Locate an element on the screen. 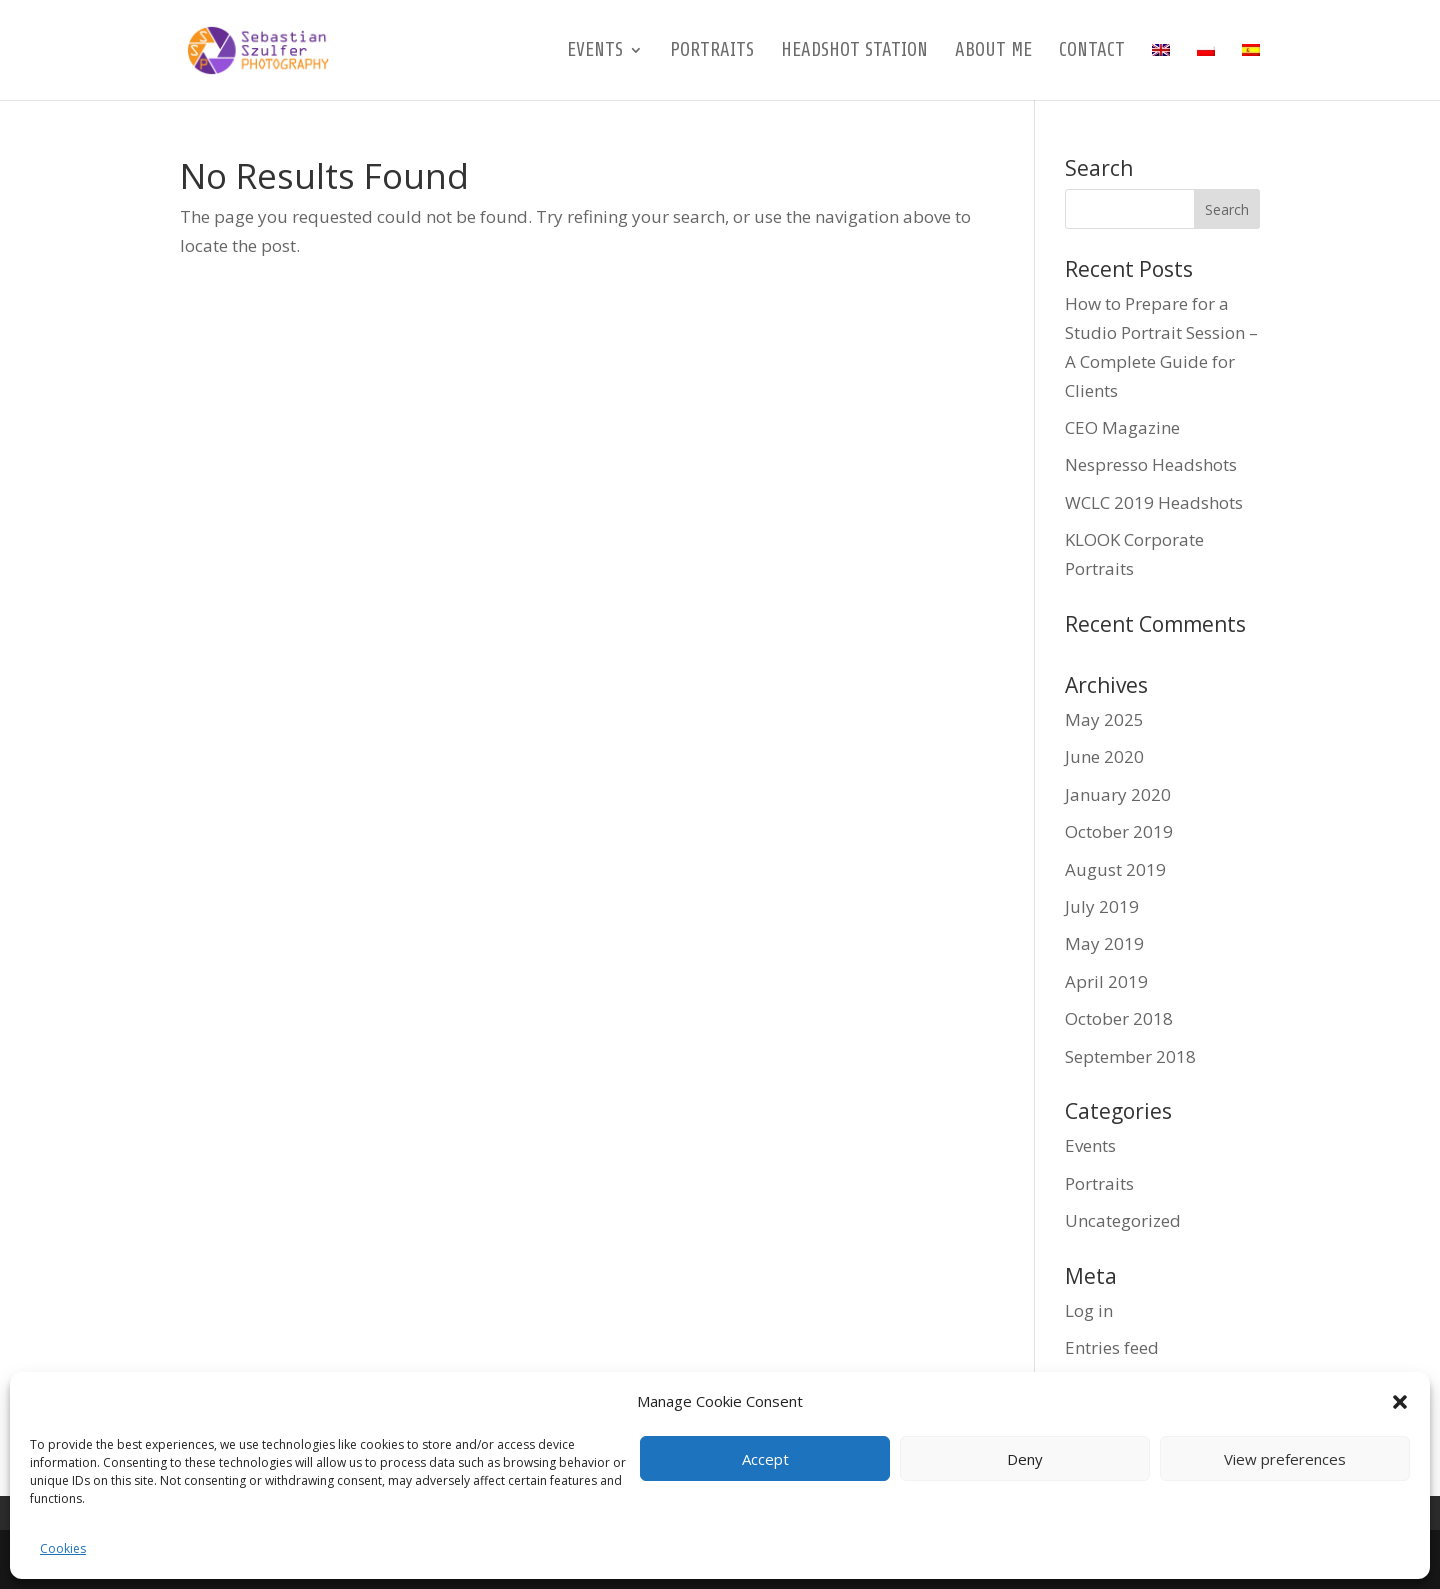 This screenshot has width=1440, height=1589. May 2019 is located at coordinates (1104, 943).